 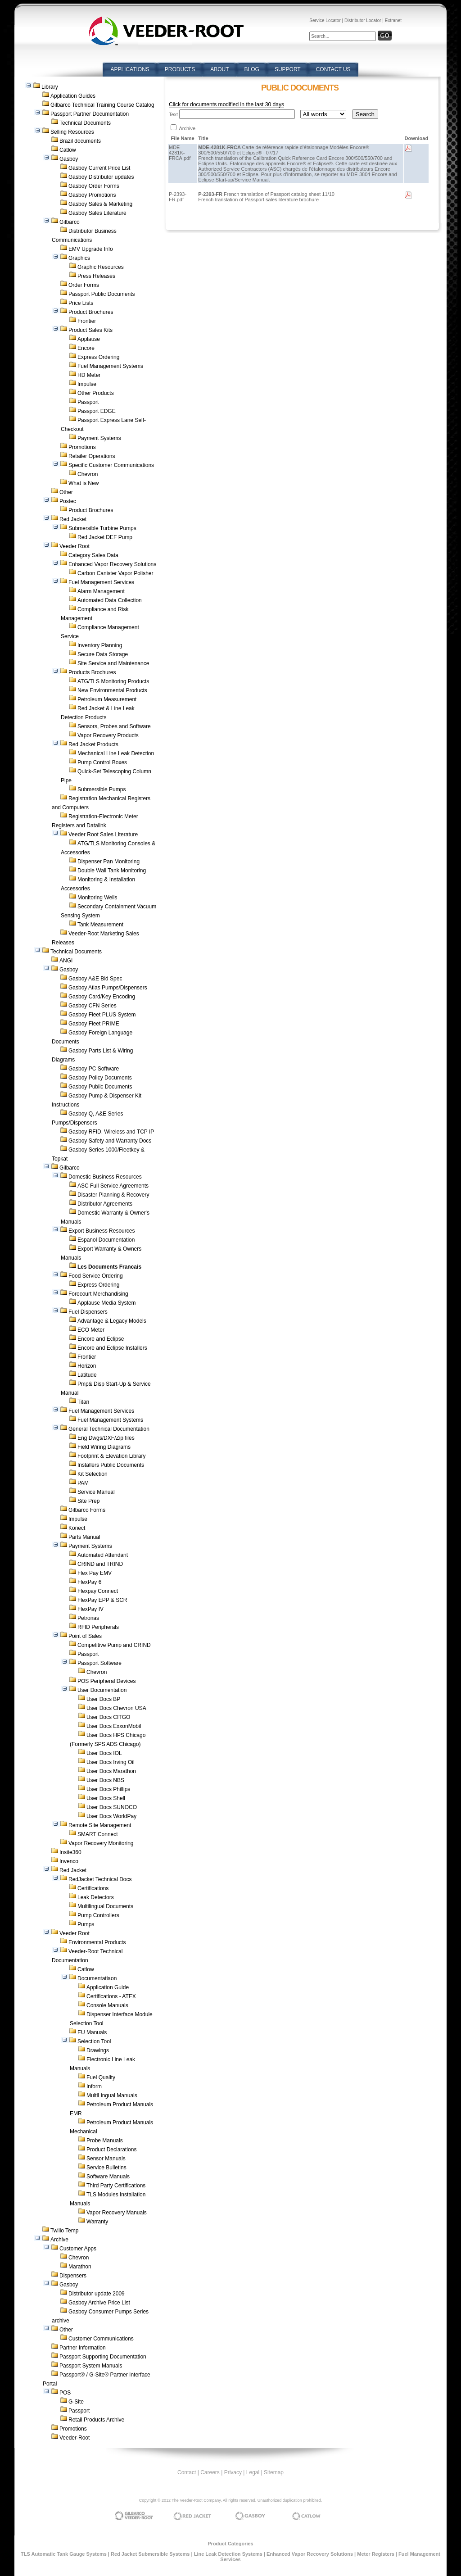 I want to click on Site Service and Maintenance, so click(x=113, y=663).